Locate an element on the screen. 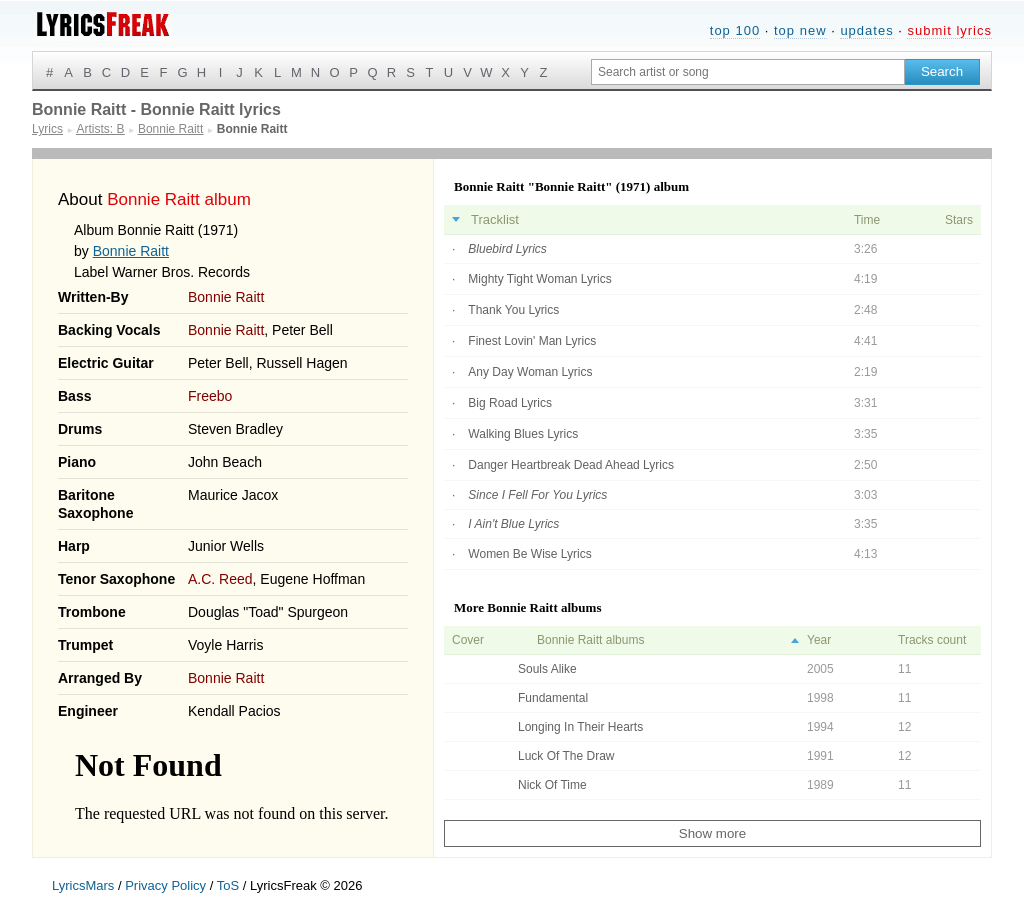  Walking Blues Lyrics is located at coordinates (523, 434).